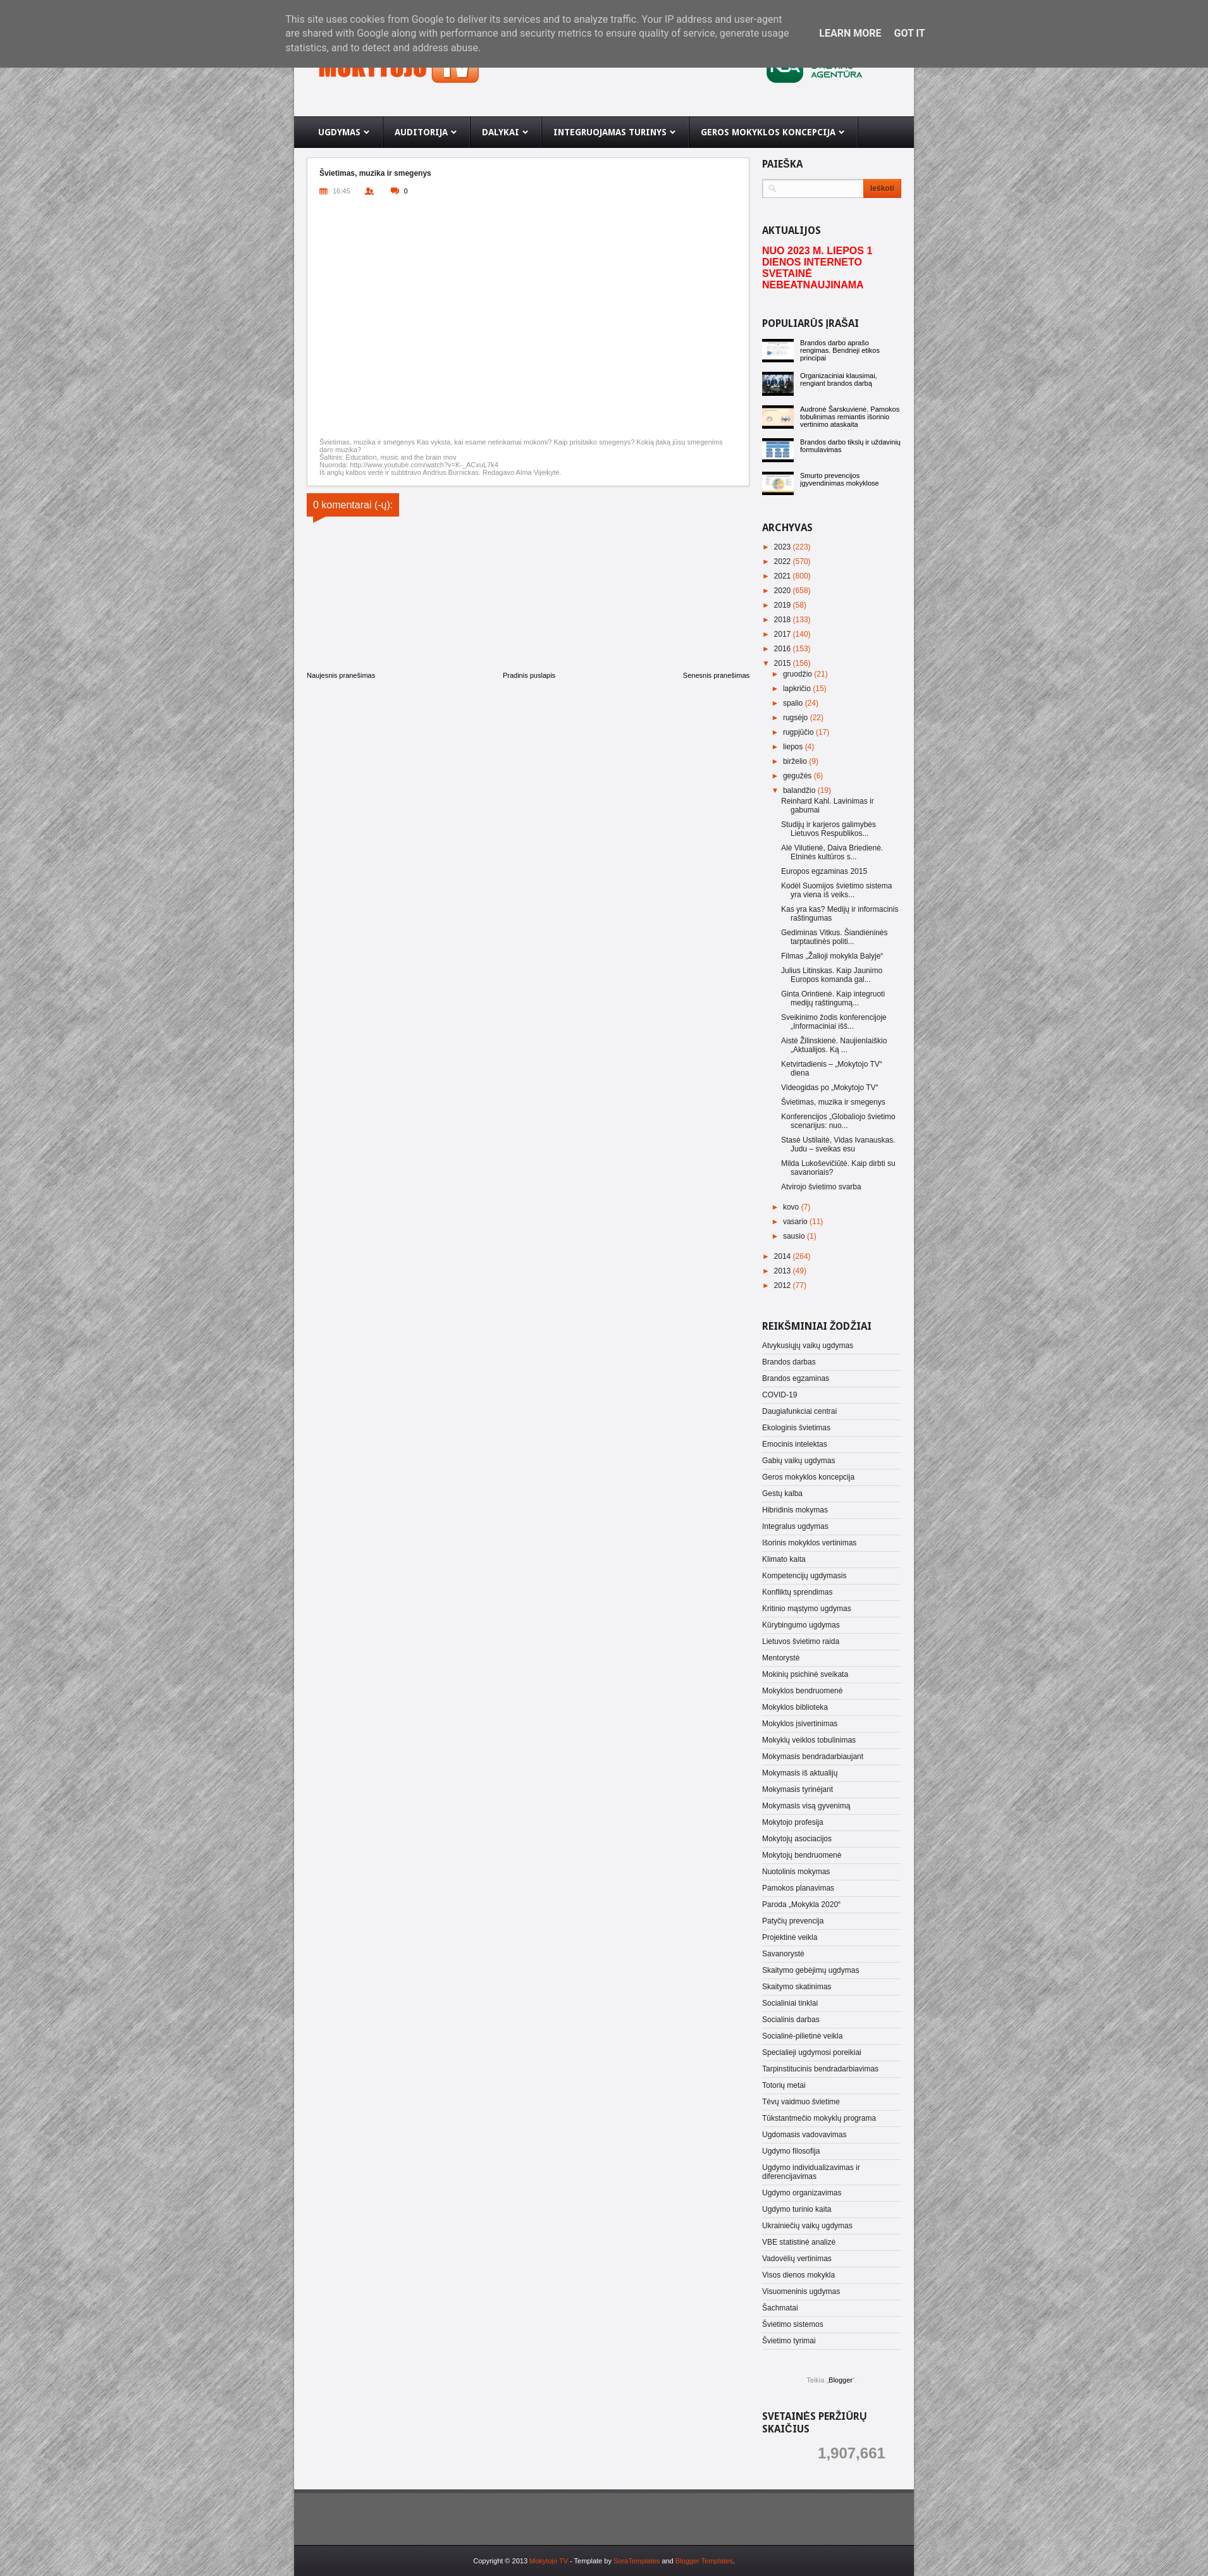  I want to click on rugsėjo, so click(796, 717).